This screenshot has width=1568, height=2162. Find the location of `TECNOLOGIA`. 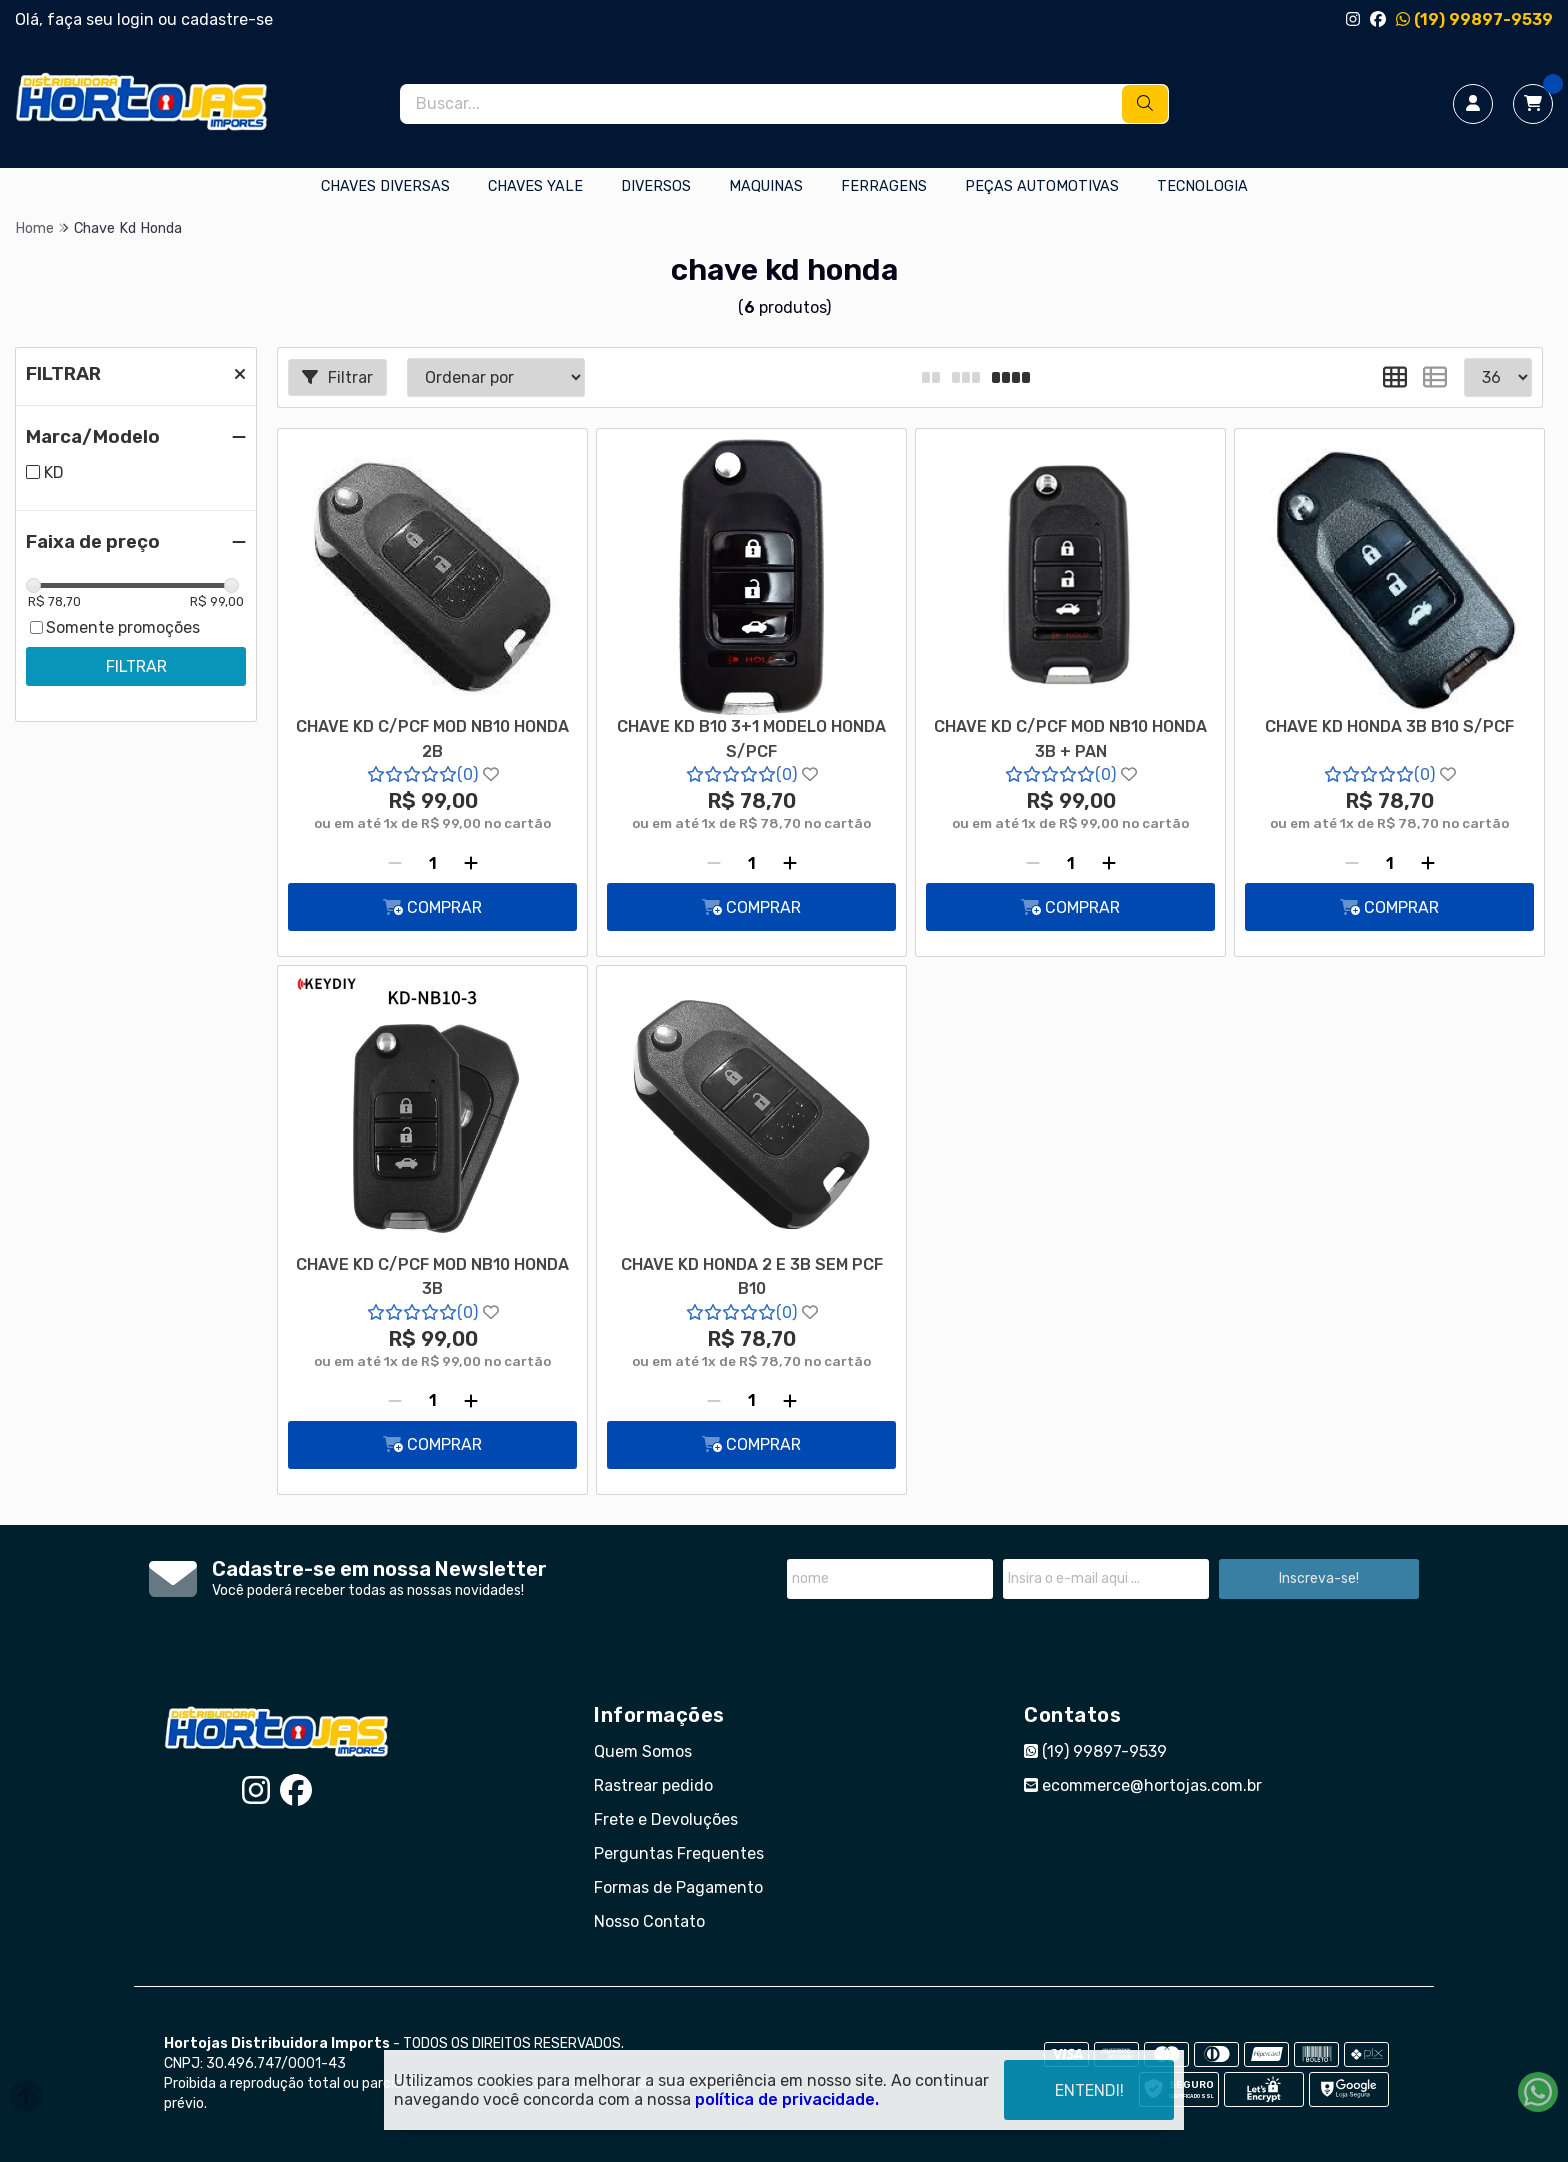

TECNOLOGIA is located at coordinates (1202, 186).